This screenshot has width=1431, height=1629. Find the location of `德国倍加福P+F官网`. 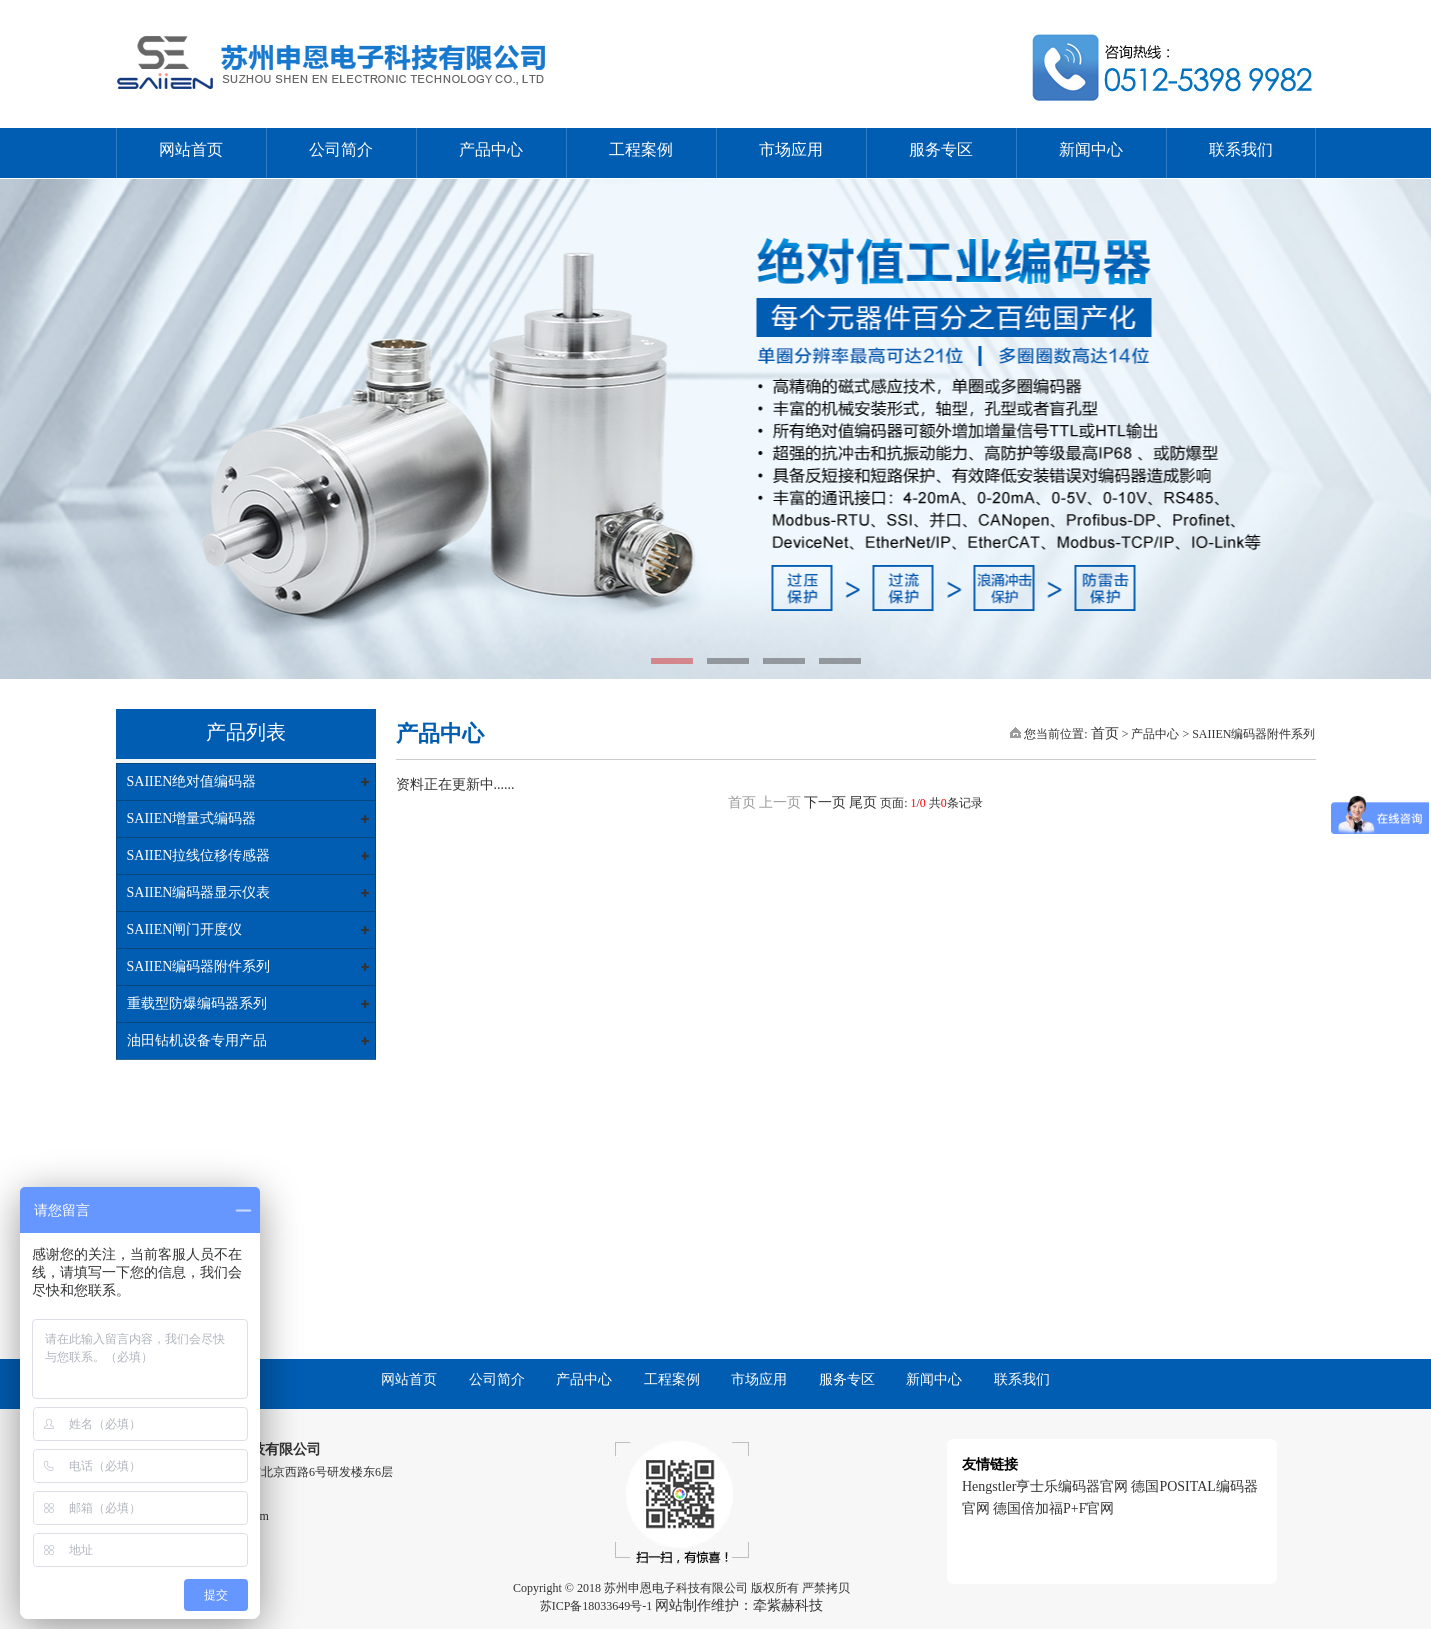

德国倍加福P+F官网 is located at coordinates (1053, 1508).